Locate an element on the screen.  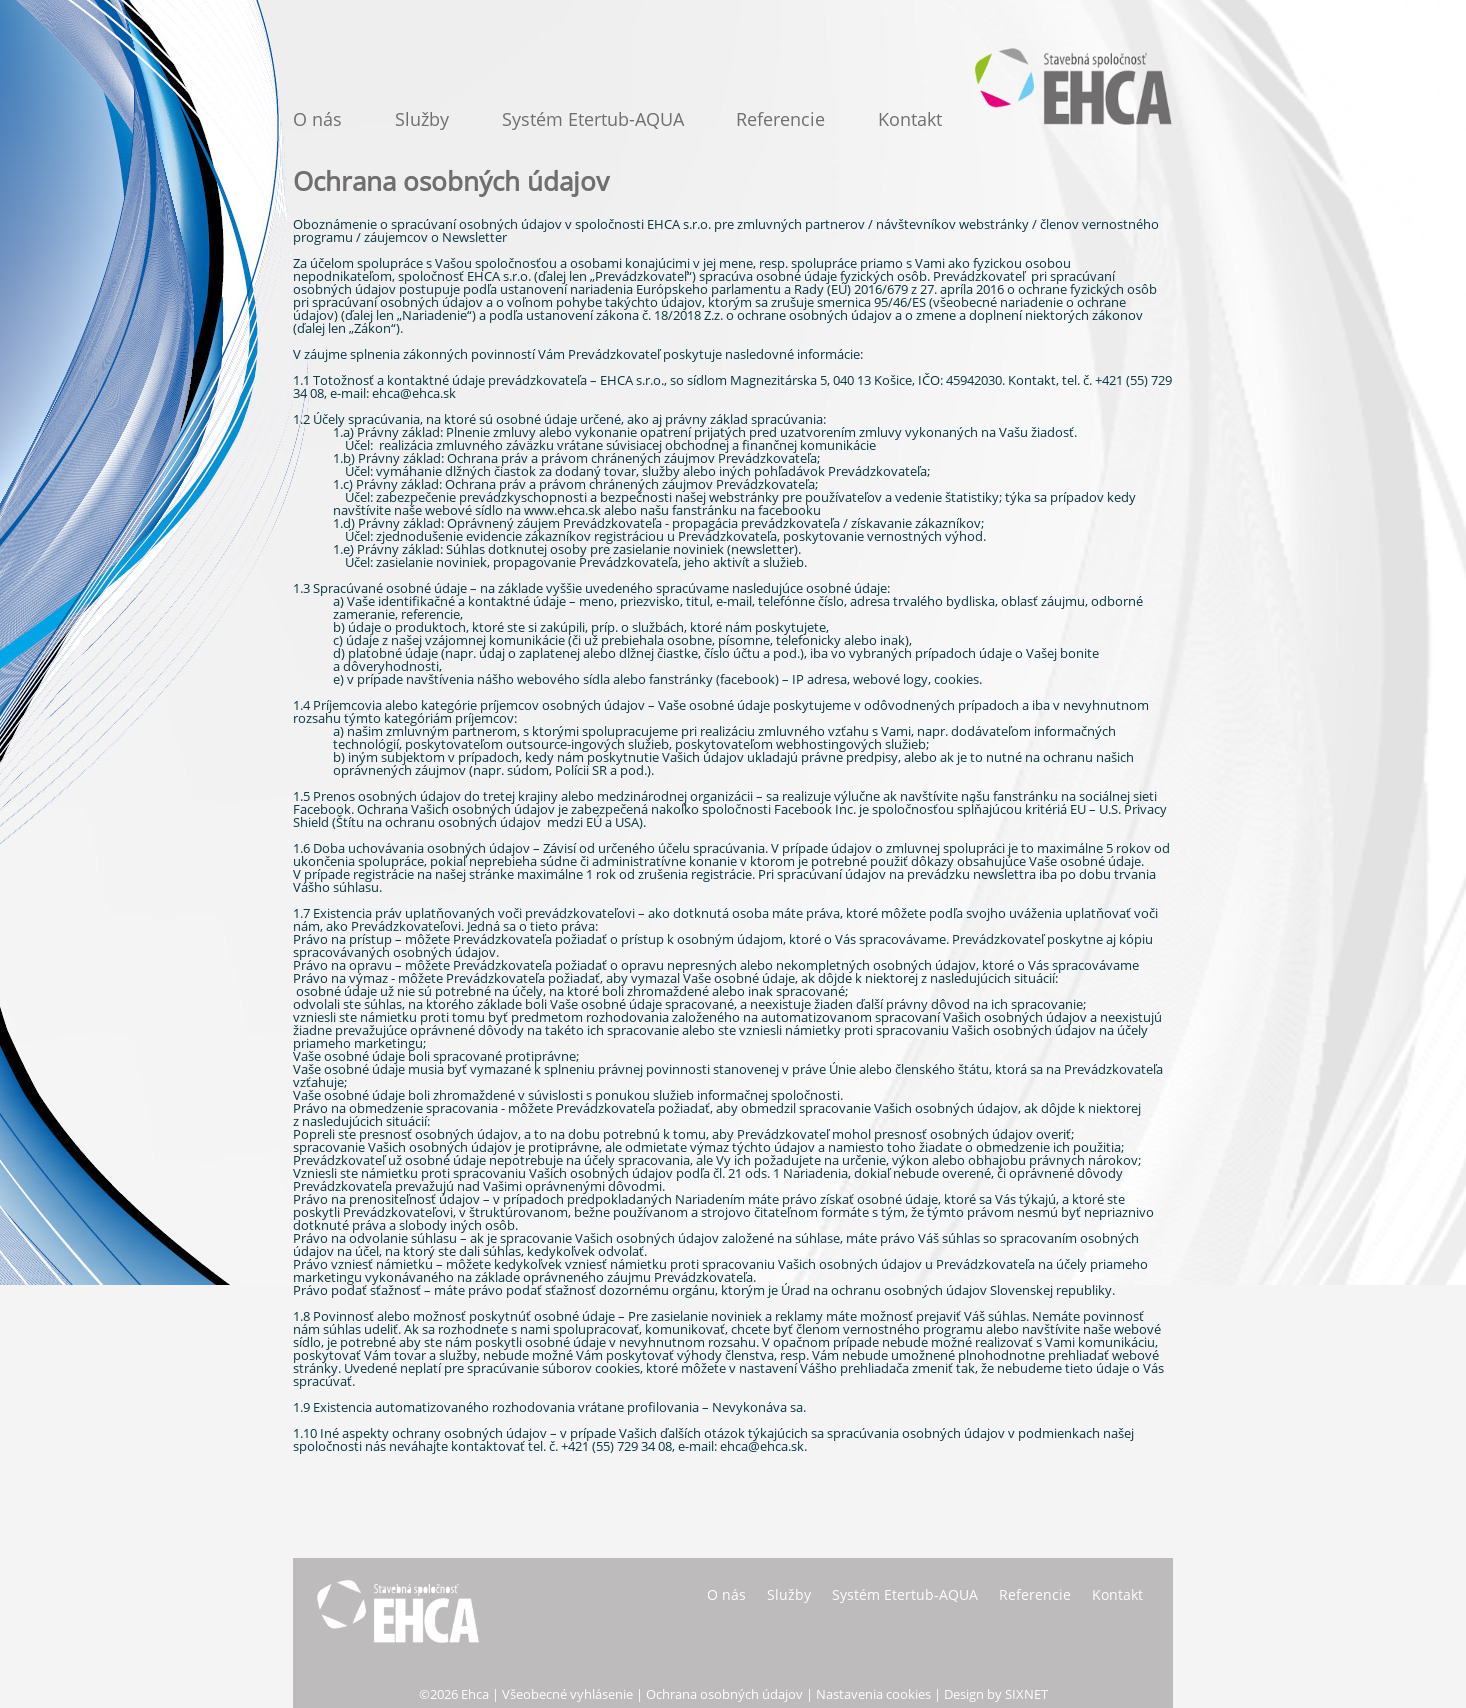
Kontakt is located at coordinates (910, 119).